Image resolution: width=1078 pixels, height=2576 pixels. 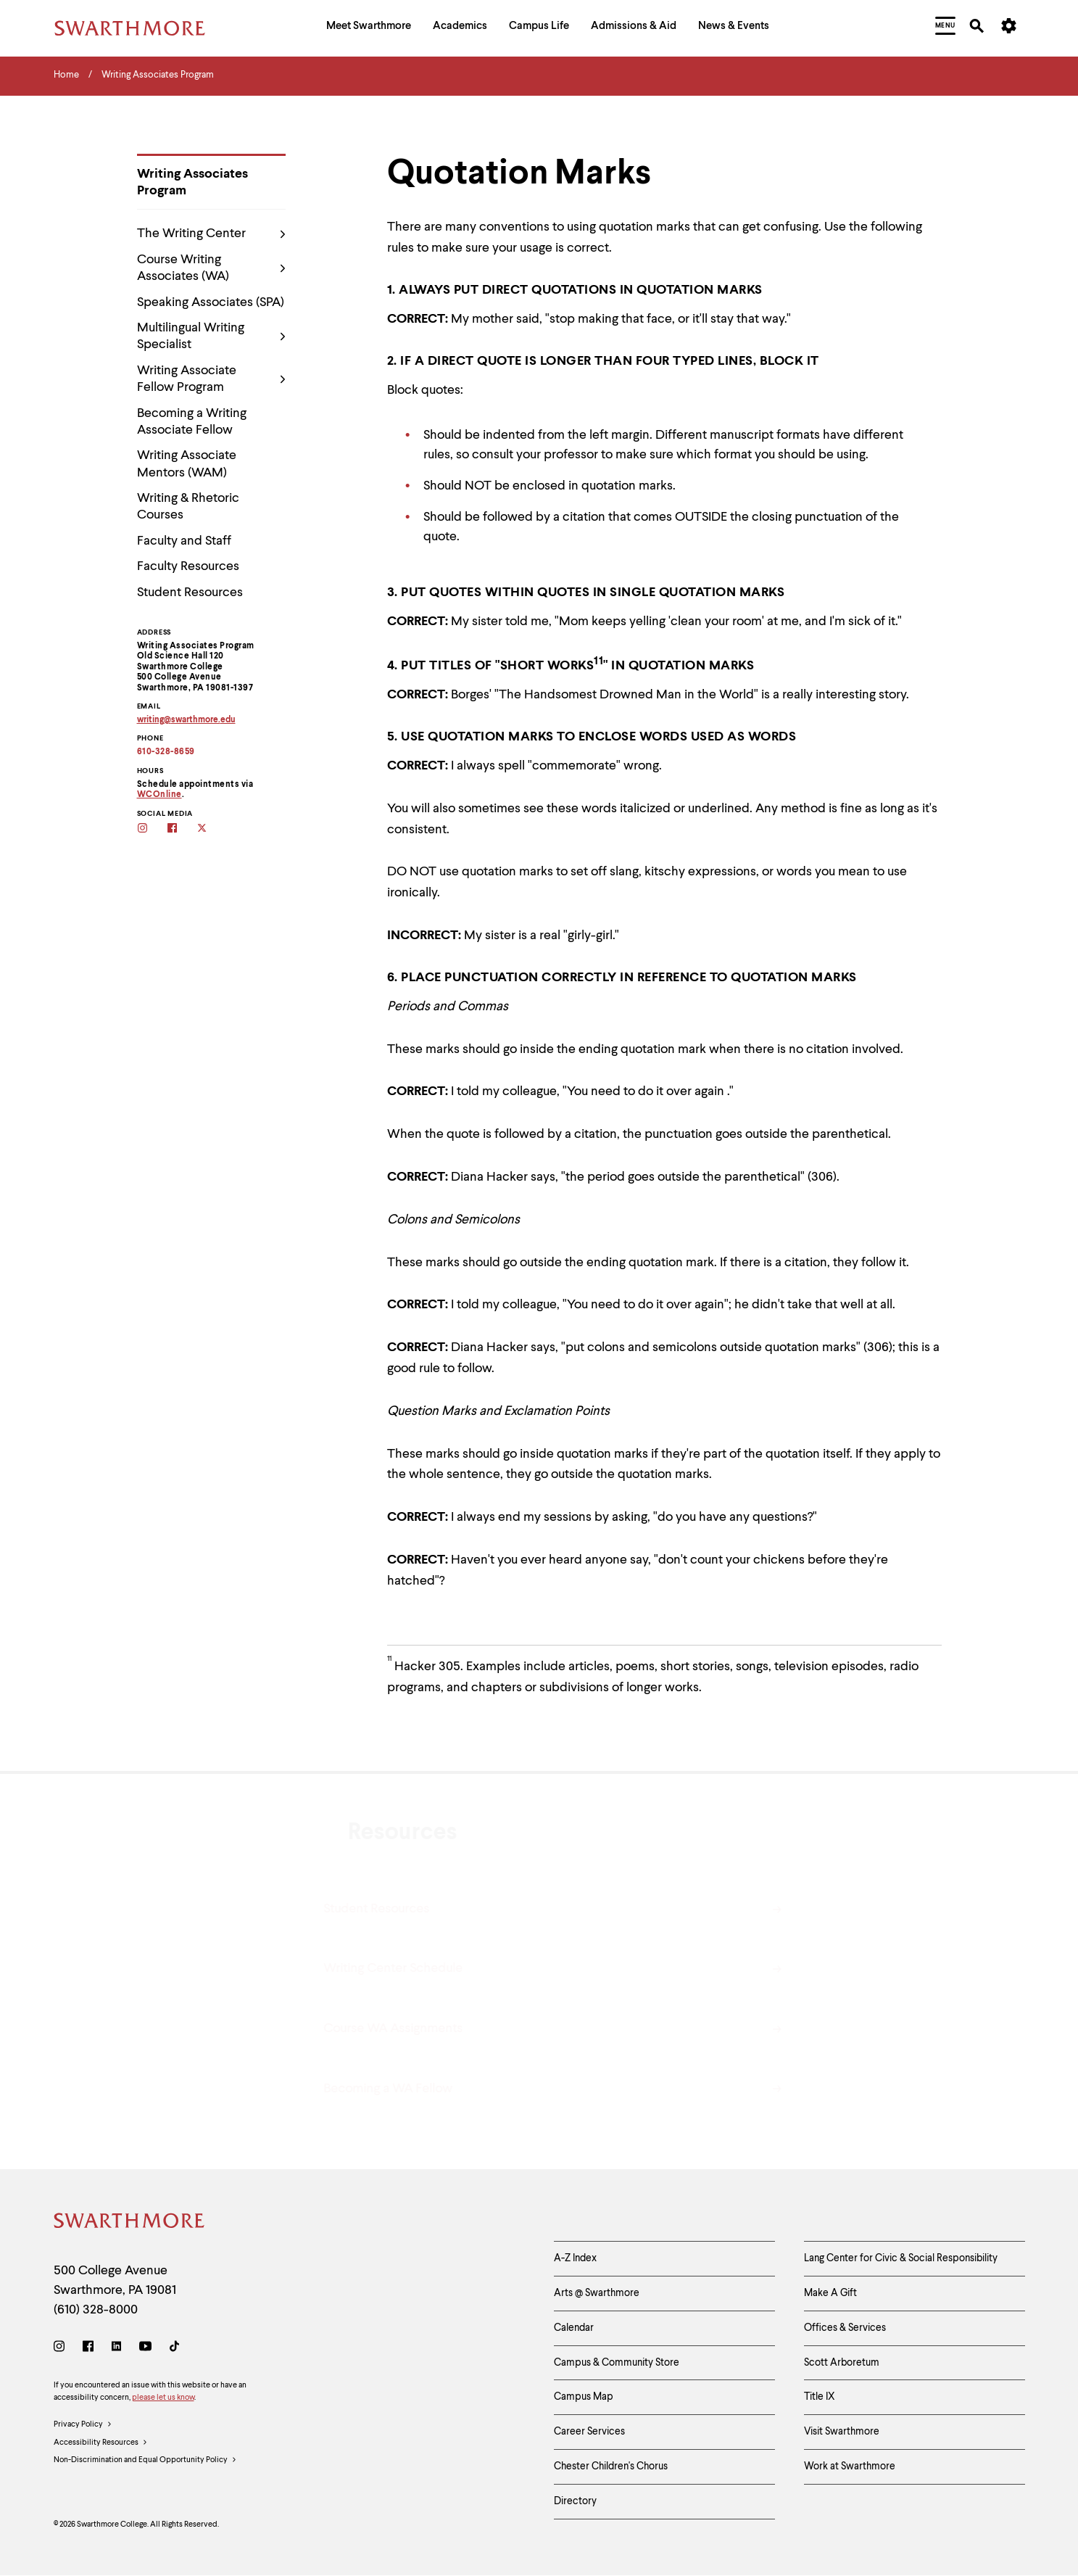 I want to click on Privacy Policy, so click(x=83, y=2425).